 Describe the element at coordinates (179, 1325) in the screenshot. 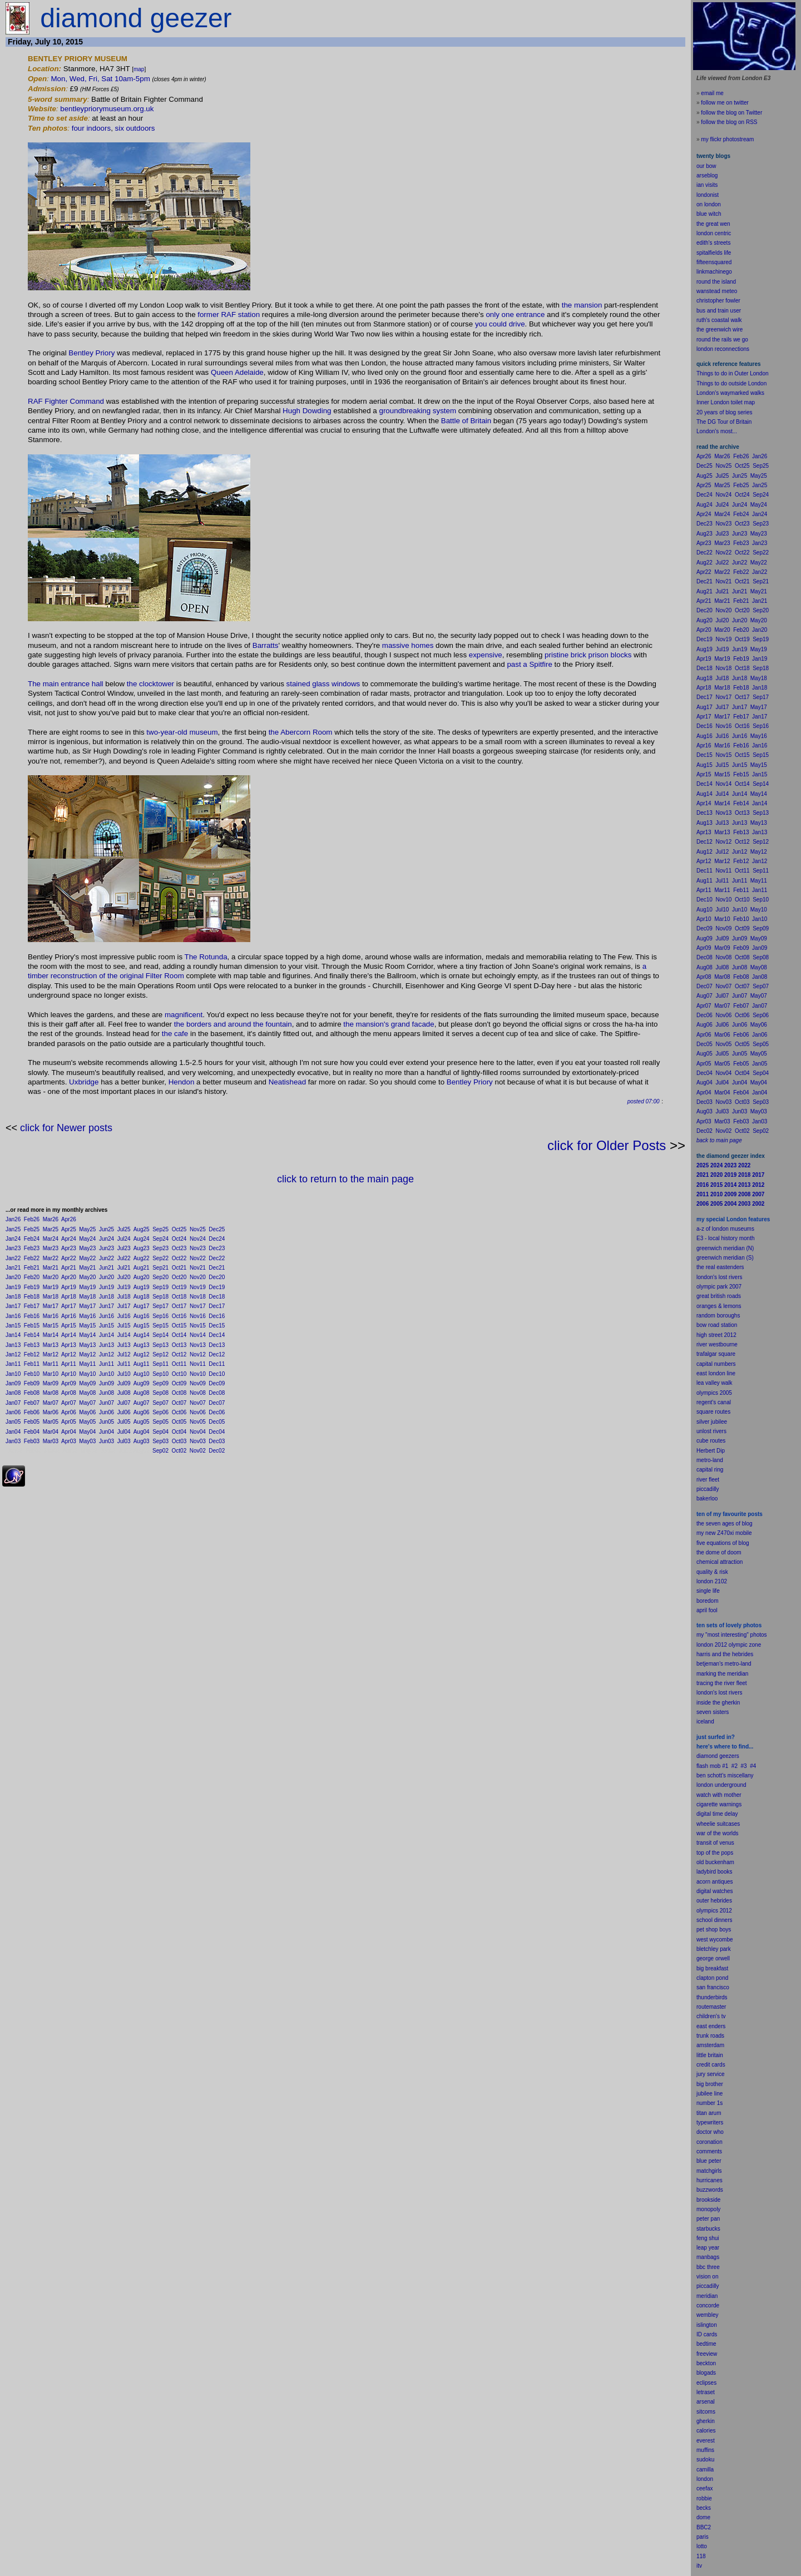

I see `Oct15` at that location.